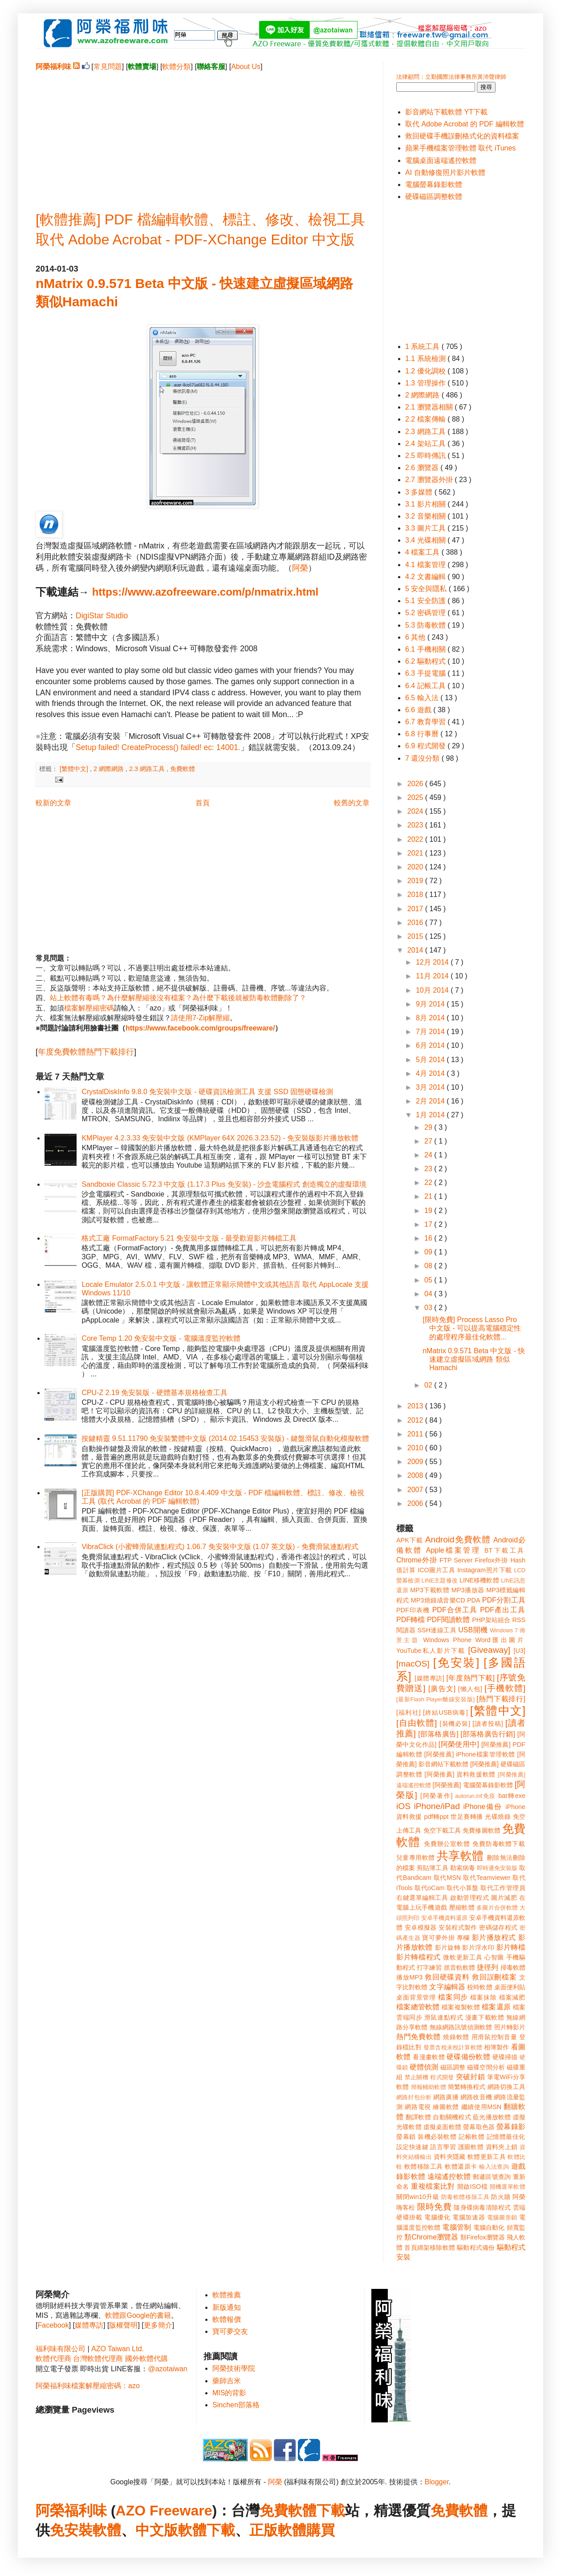  Describe the element at coordinates (476, 2097) in the screenshot. I see `網路收音機` at that location.